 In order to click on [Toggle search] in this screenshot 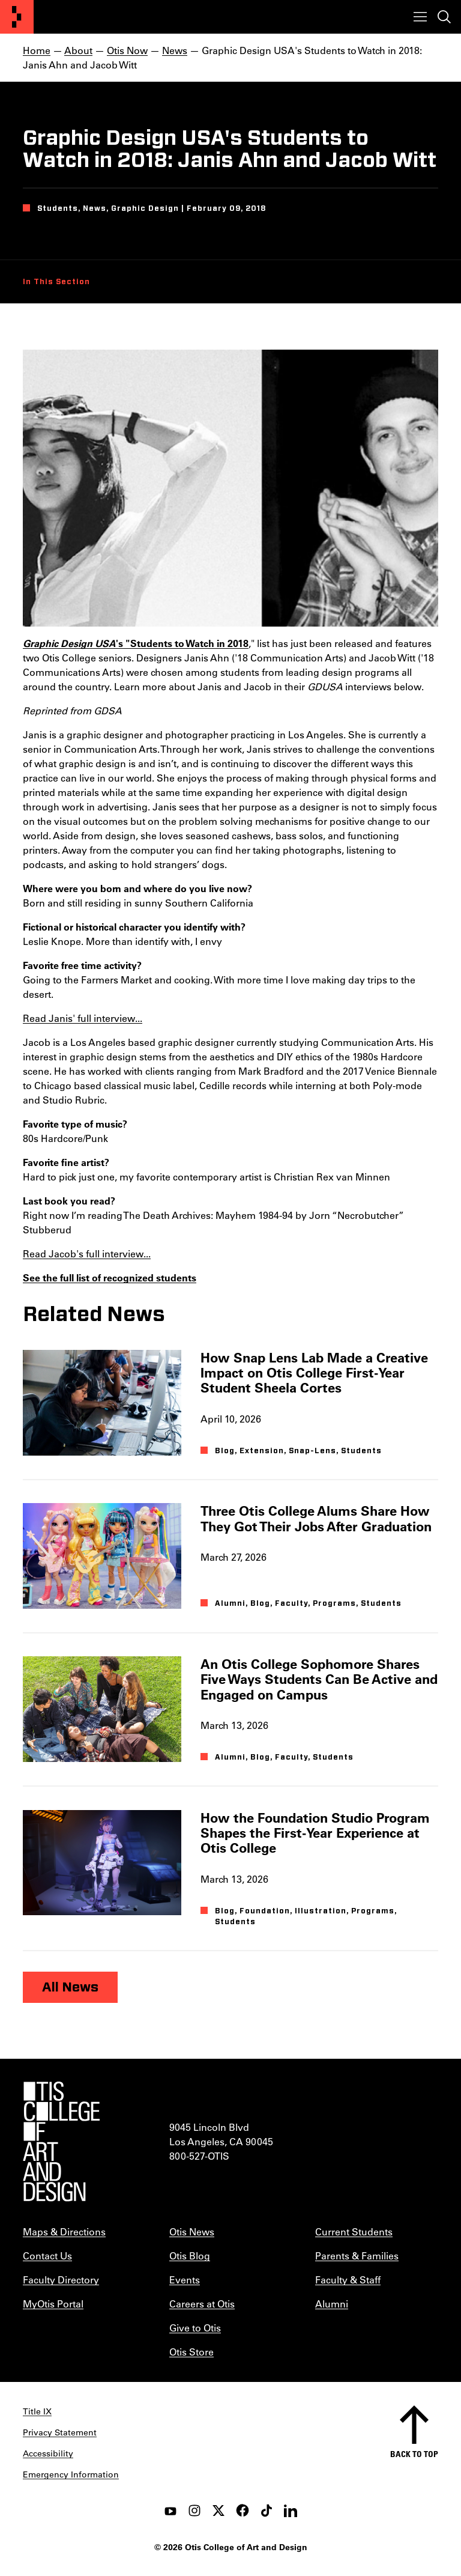, I will do `click(444, 17)`.